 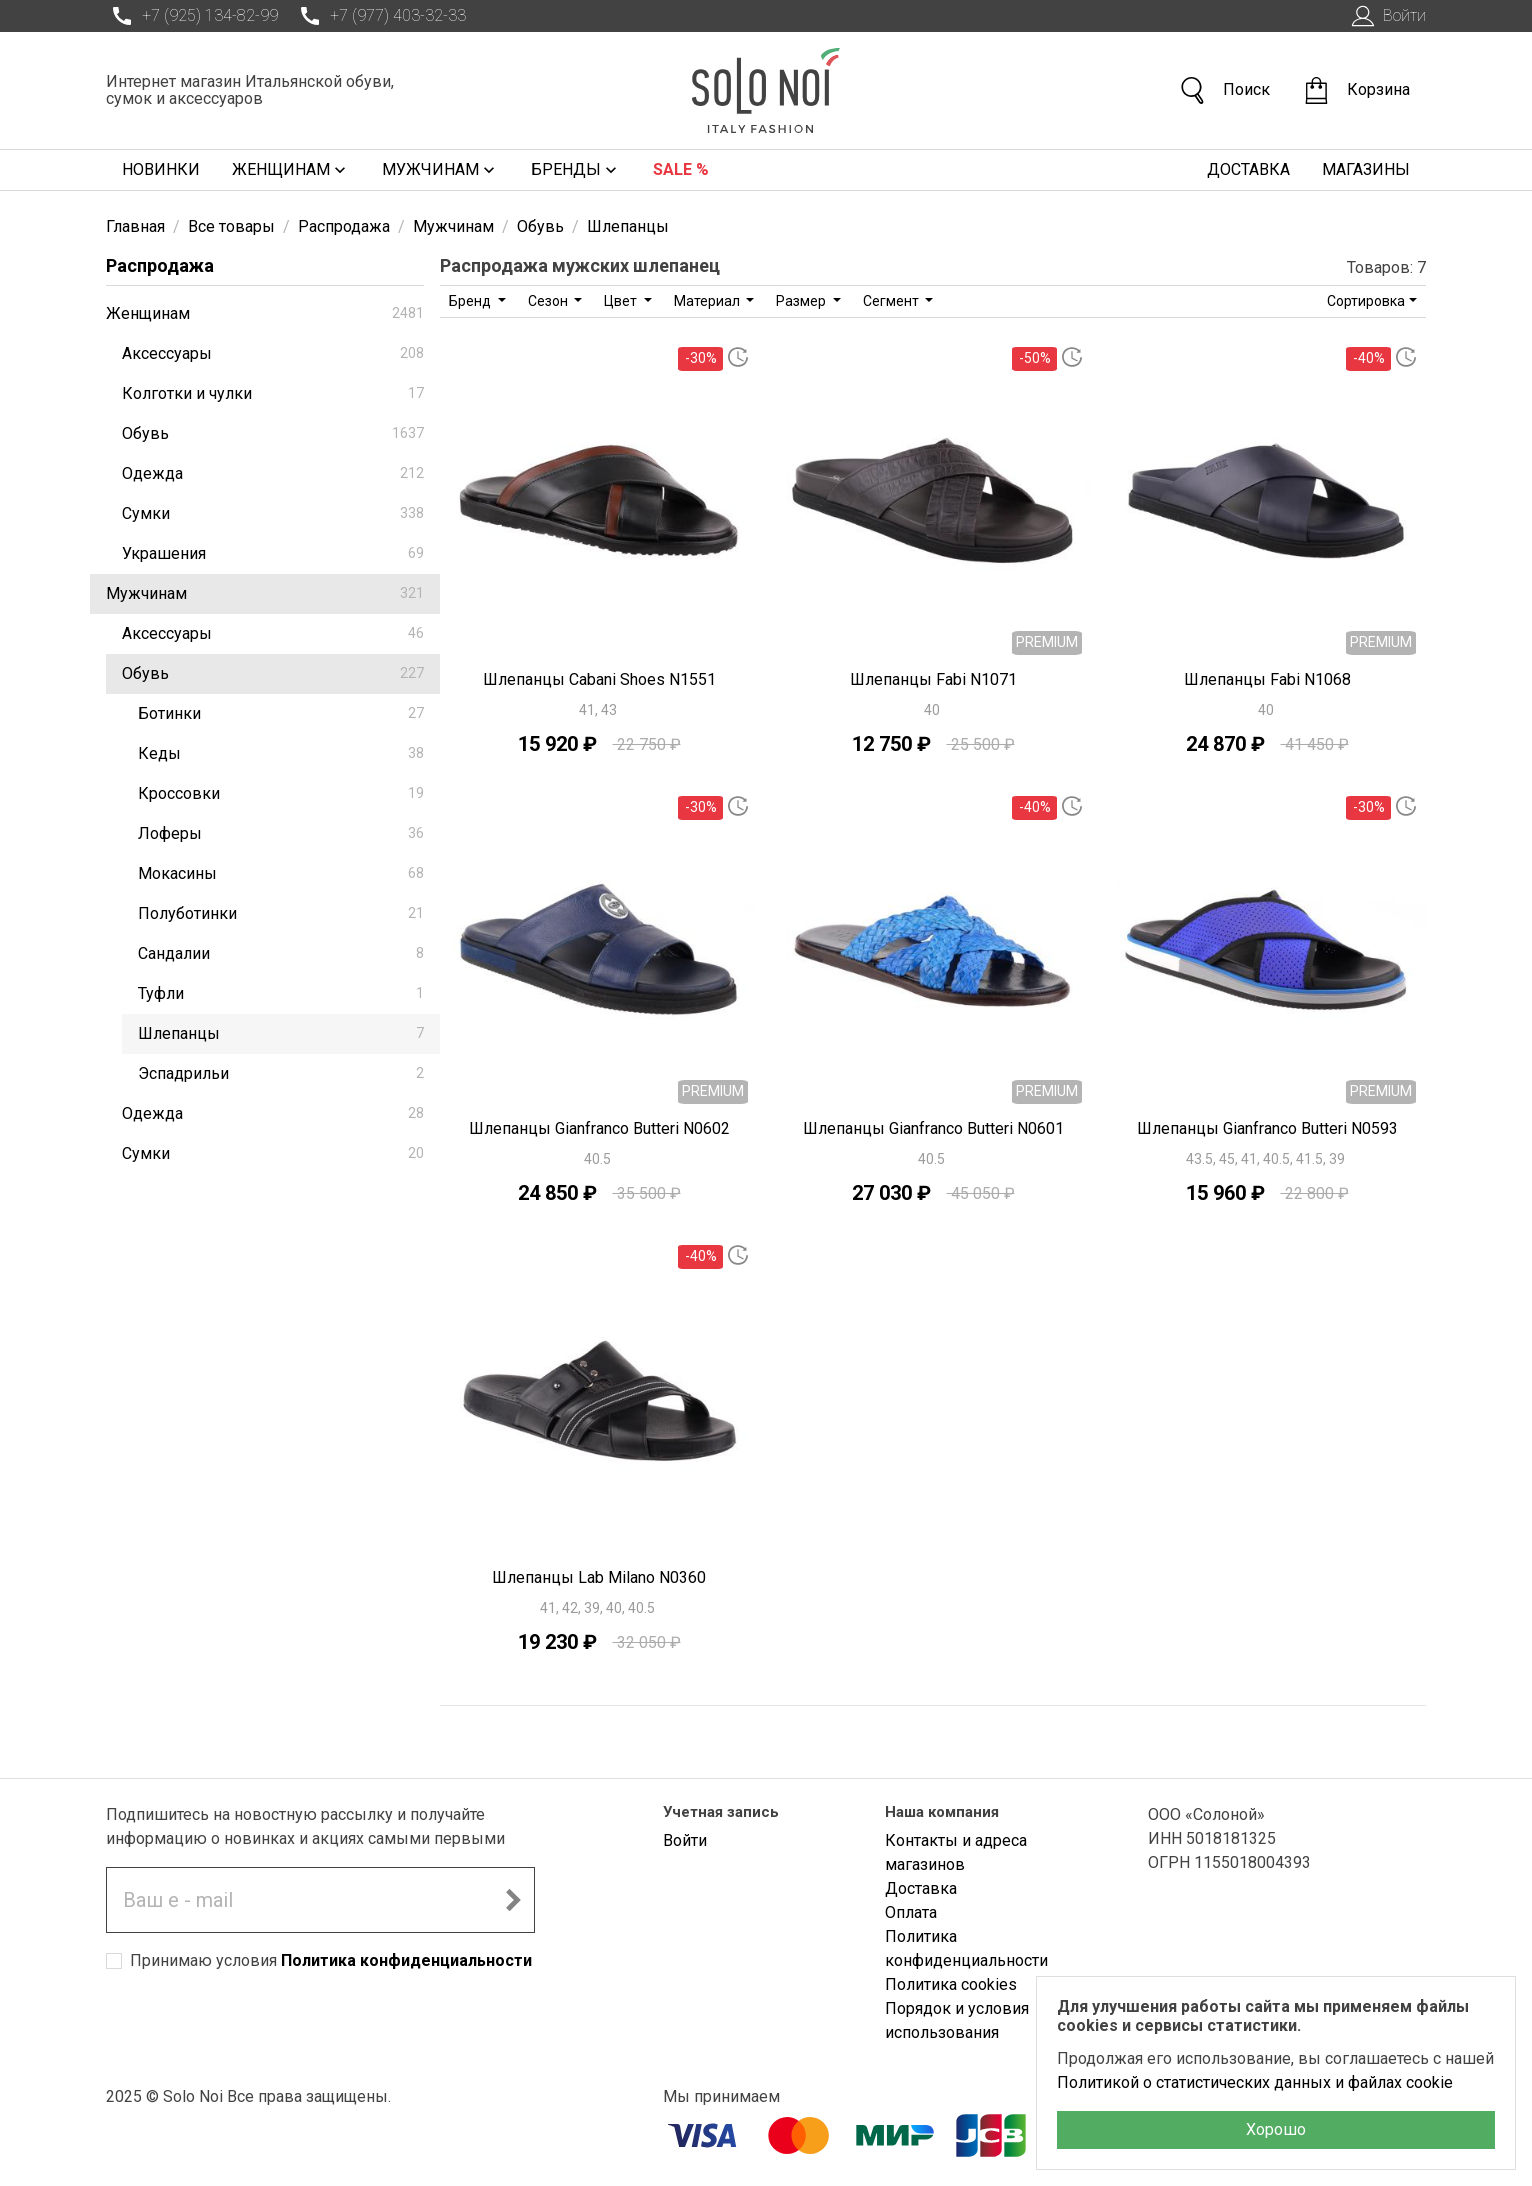 I want to click on Шлепанцы Fabi N1068, so click(x=1267, y=679).